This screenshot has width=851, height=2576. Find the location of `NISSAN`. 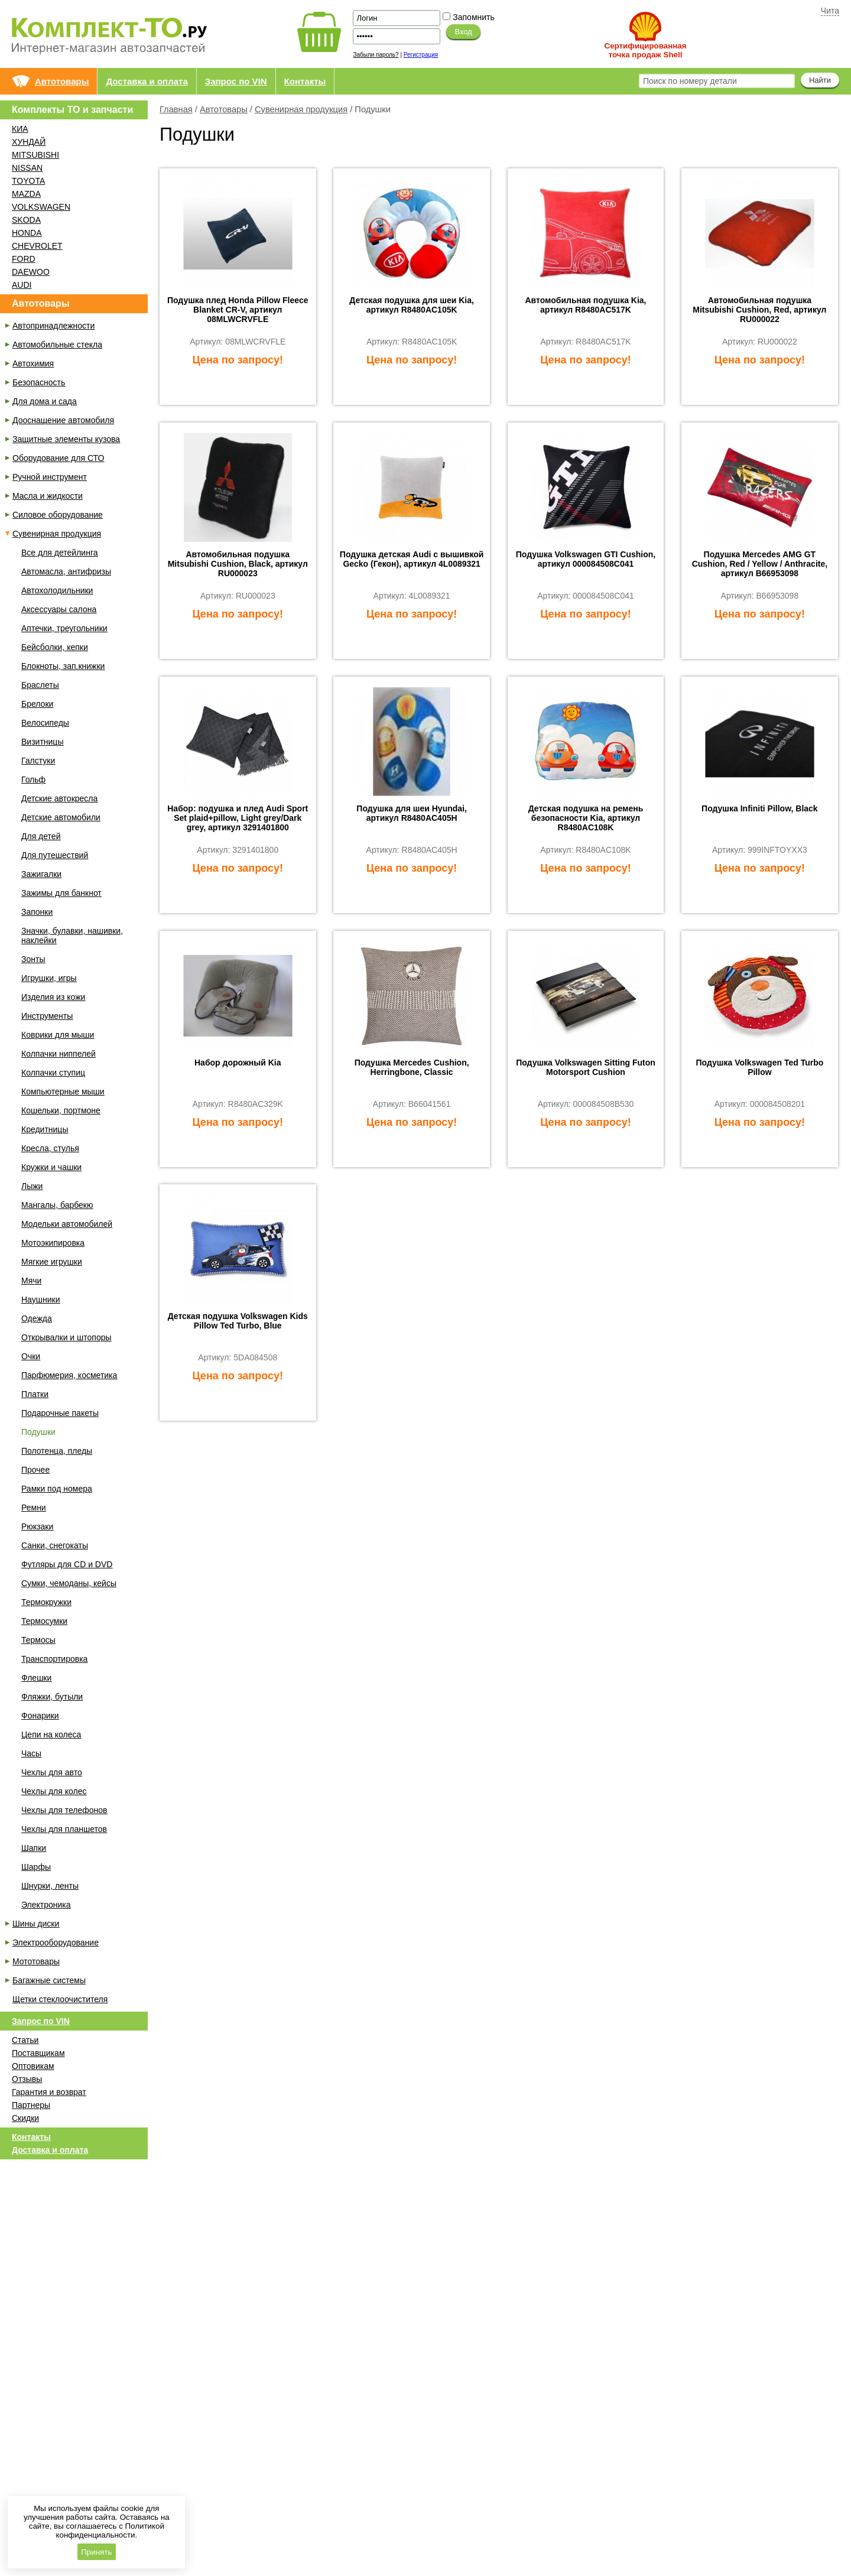

NISSAN is located at coordinates (27, 168).